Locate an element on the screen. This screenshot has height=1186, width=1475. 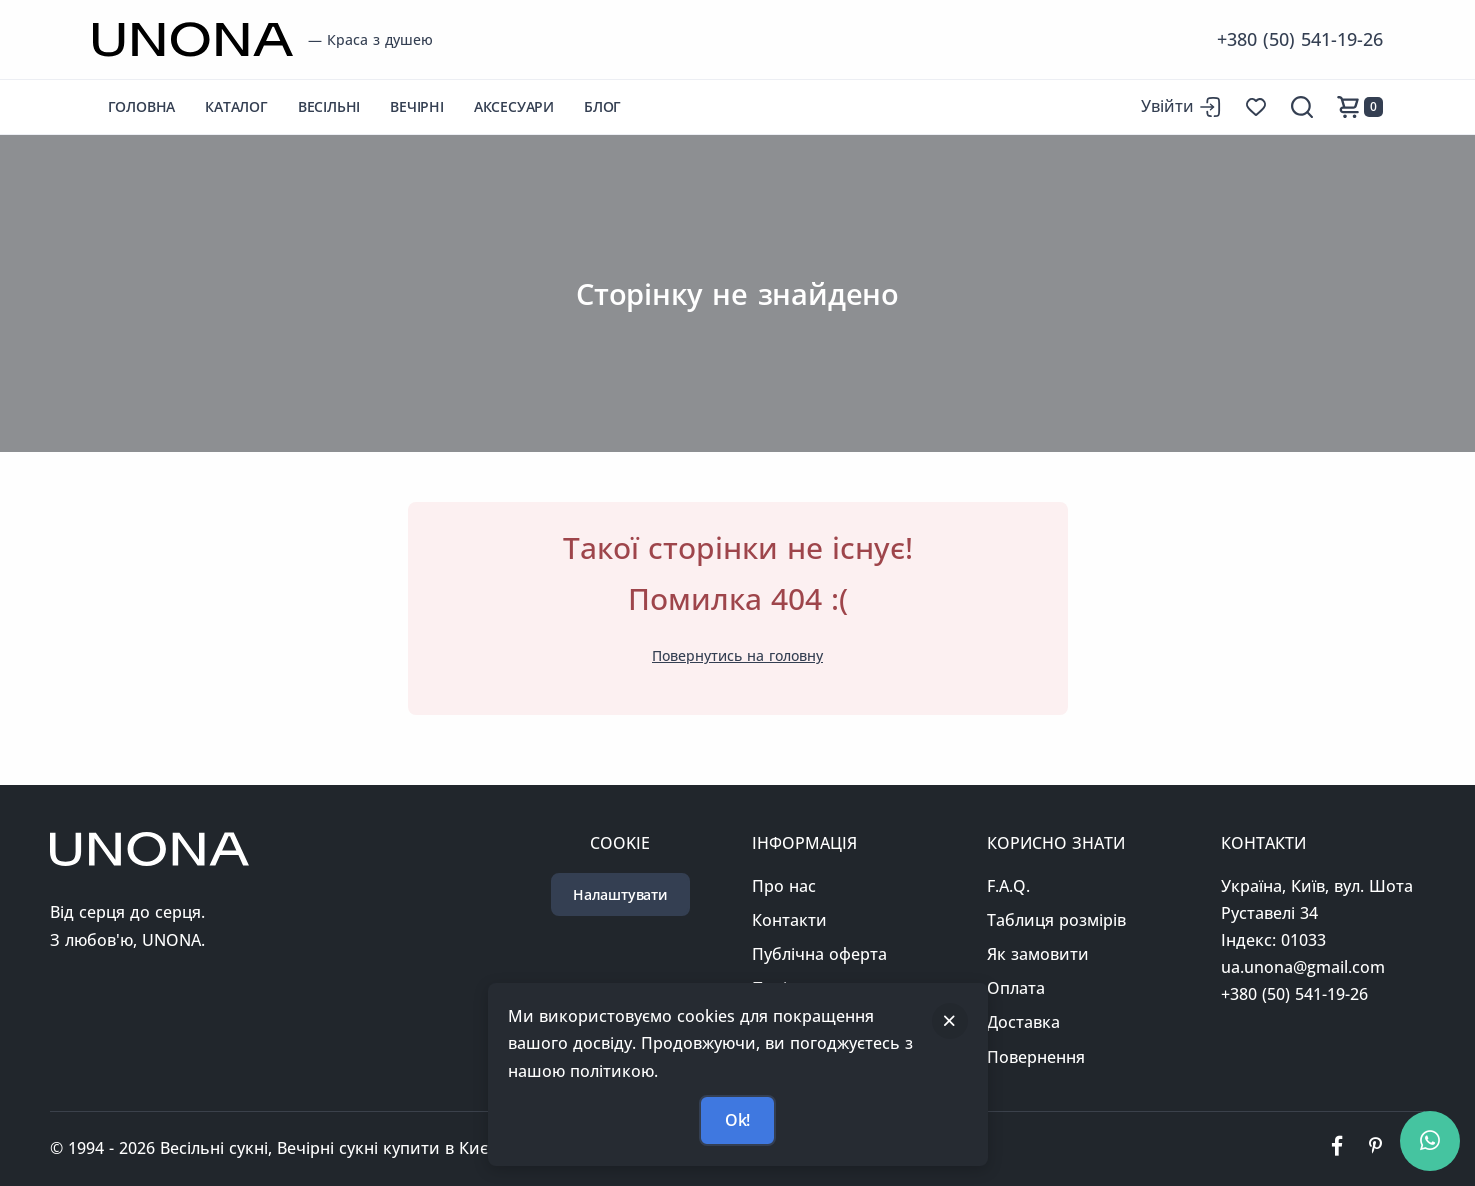
[Список бажань] is located at coordinates (1256, 107).